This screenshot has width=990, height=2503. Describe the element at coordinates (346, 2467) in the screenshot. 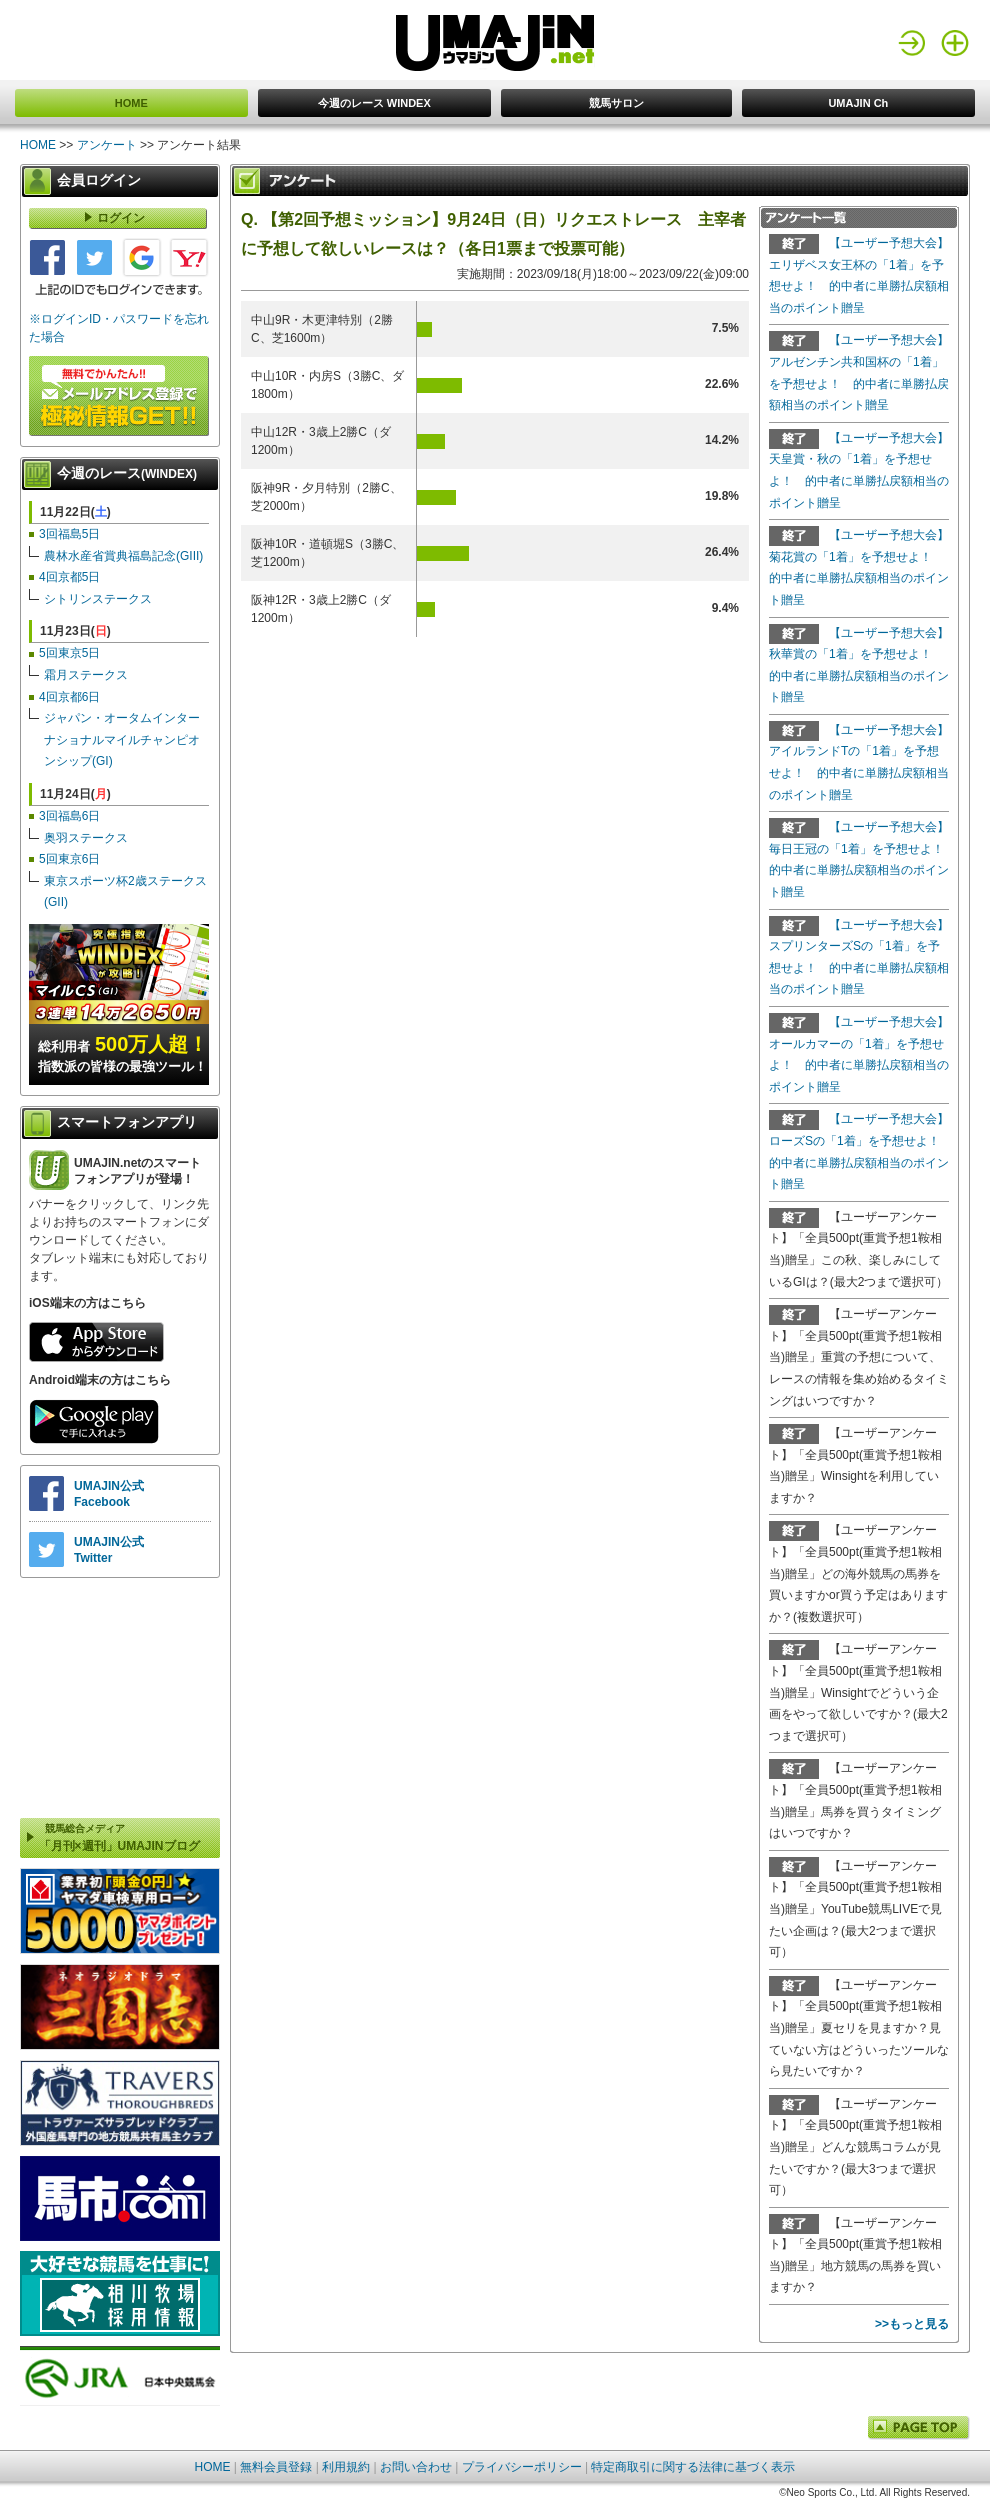

I see `利用規約` at that location.